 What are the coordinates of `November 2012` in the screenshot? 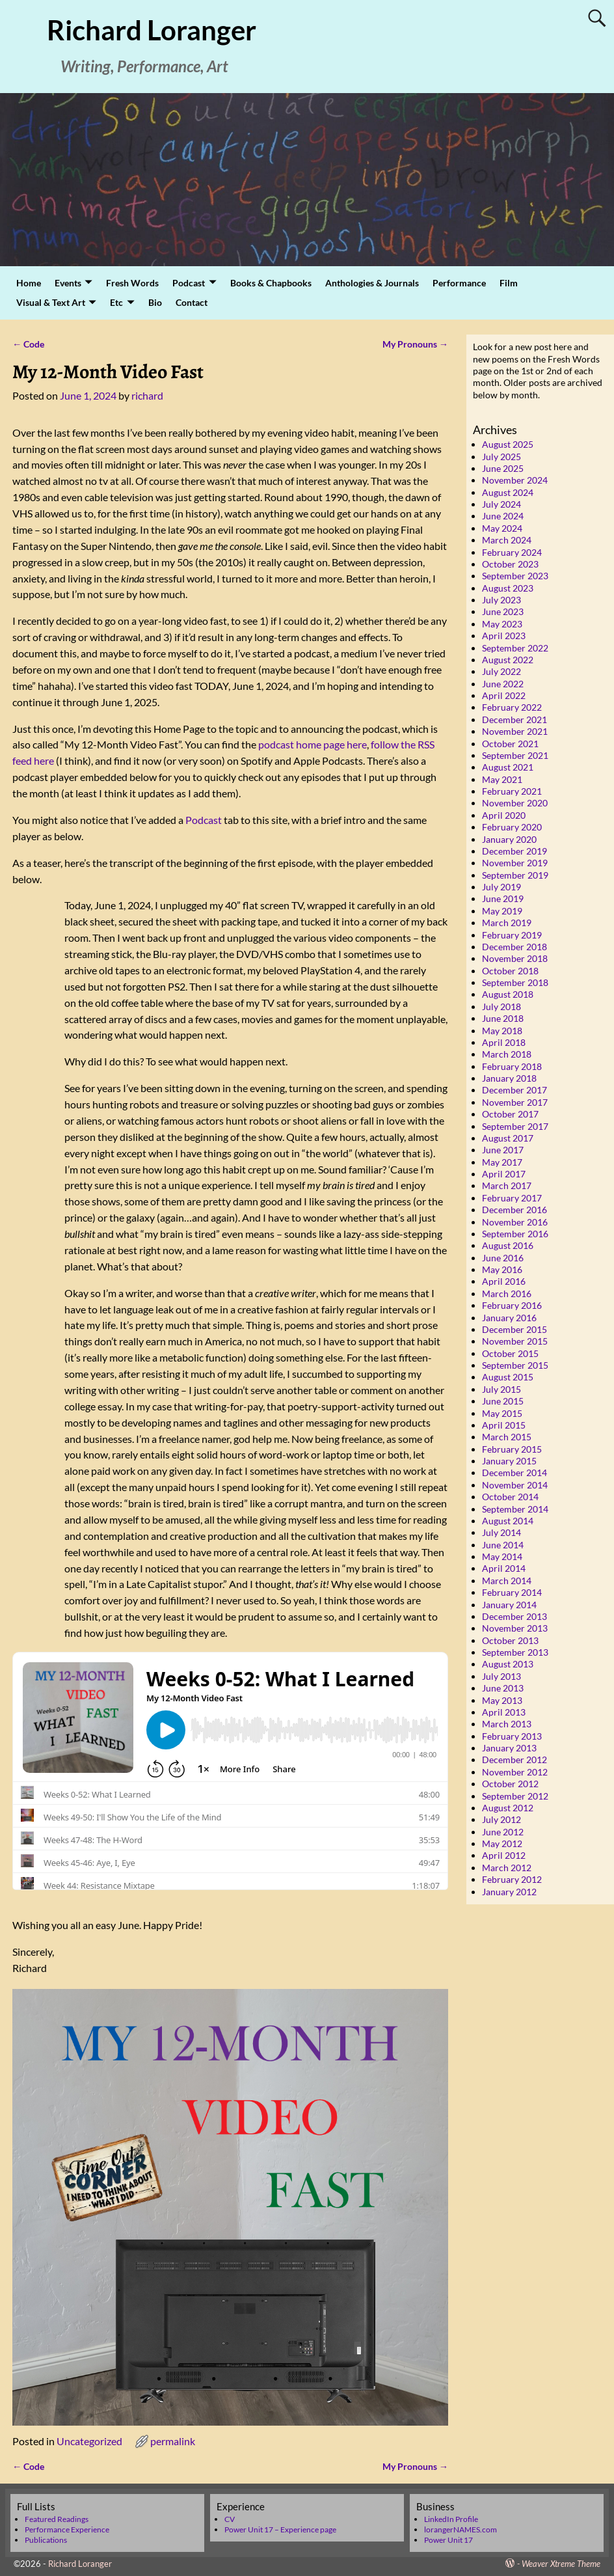 It's located at (515, 1771).